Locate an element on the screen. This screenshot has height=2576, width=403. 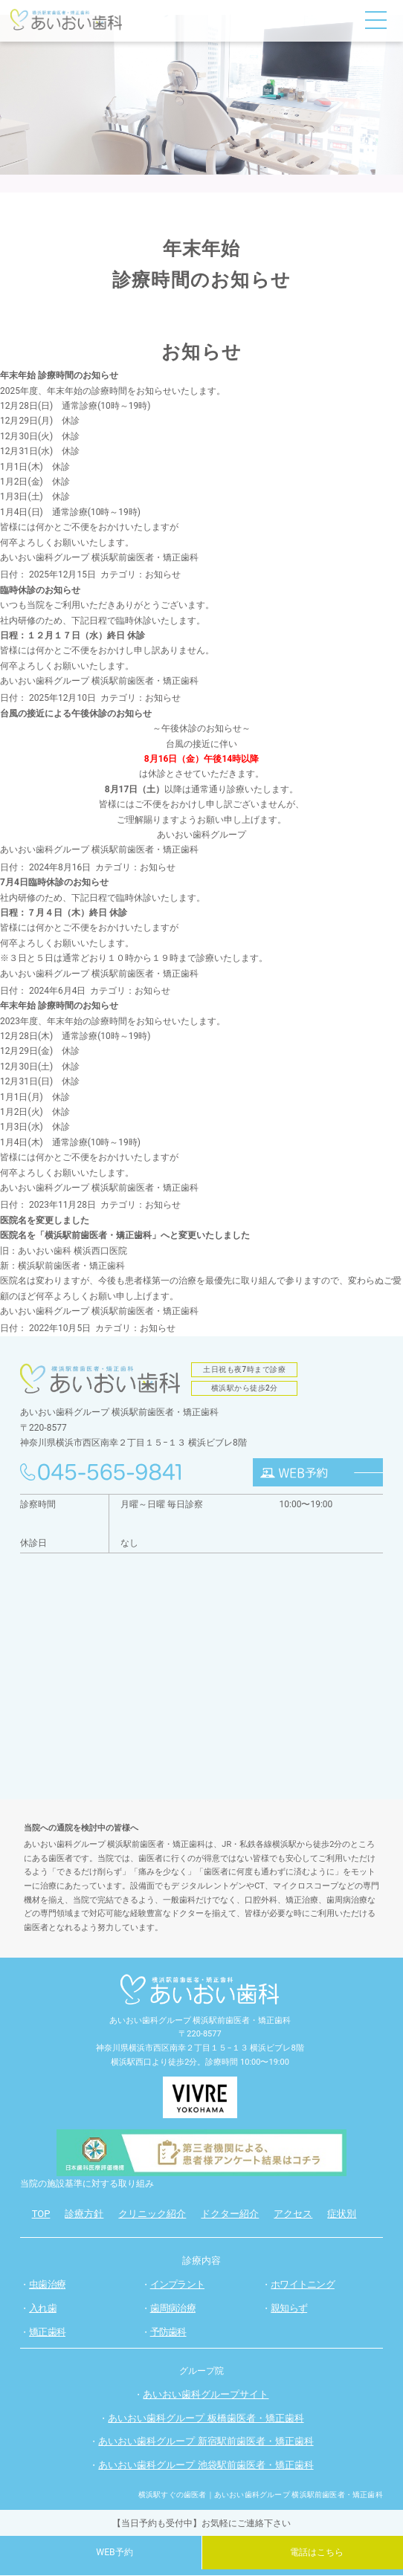
親知らず is located at coordinates (289, 2308).